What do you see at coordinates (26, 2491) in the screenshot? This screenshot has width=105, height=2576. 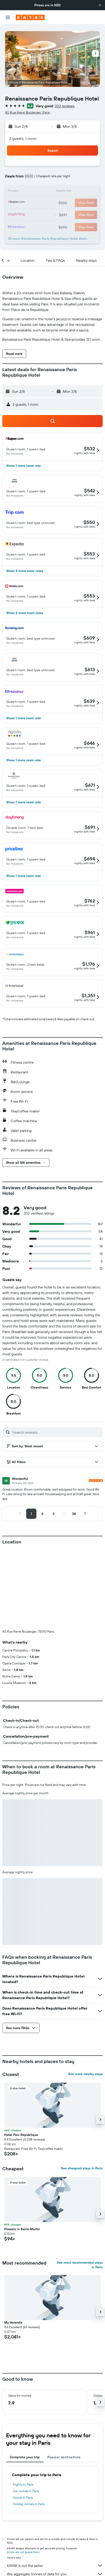 I see `Car rentals in Paris` at bounding box center [26, 2491].